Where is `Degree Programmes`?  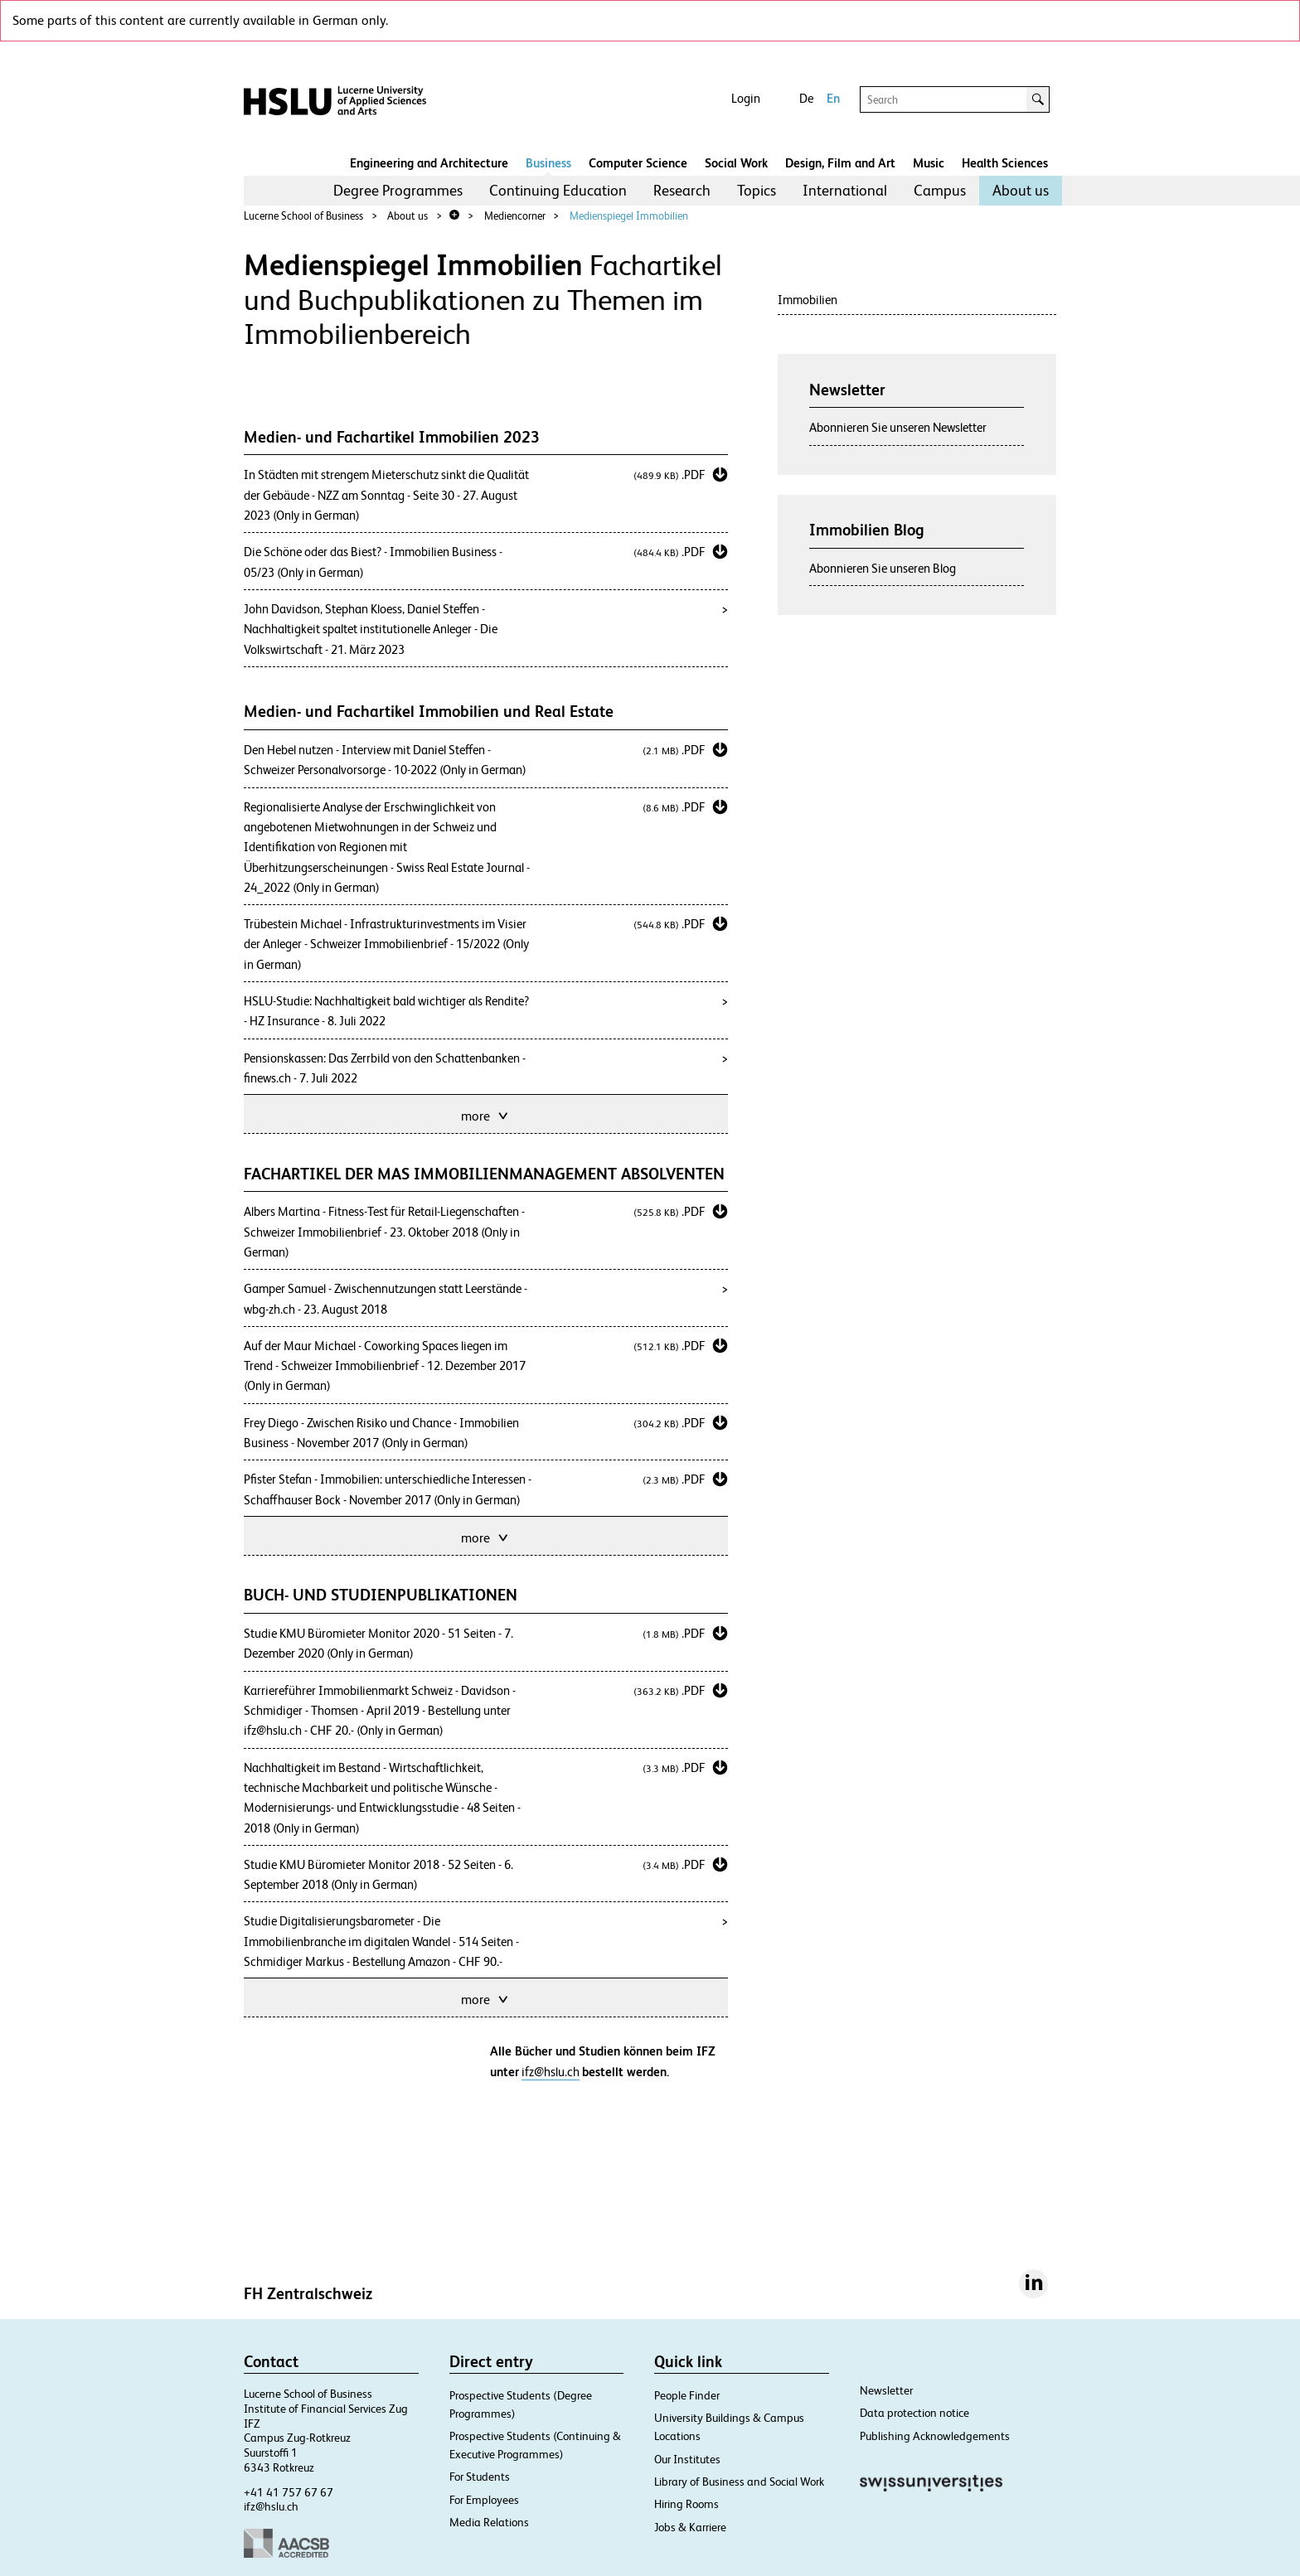
Degree Programmes is located at coordinates (398, 190).